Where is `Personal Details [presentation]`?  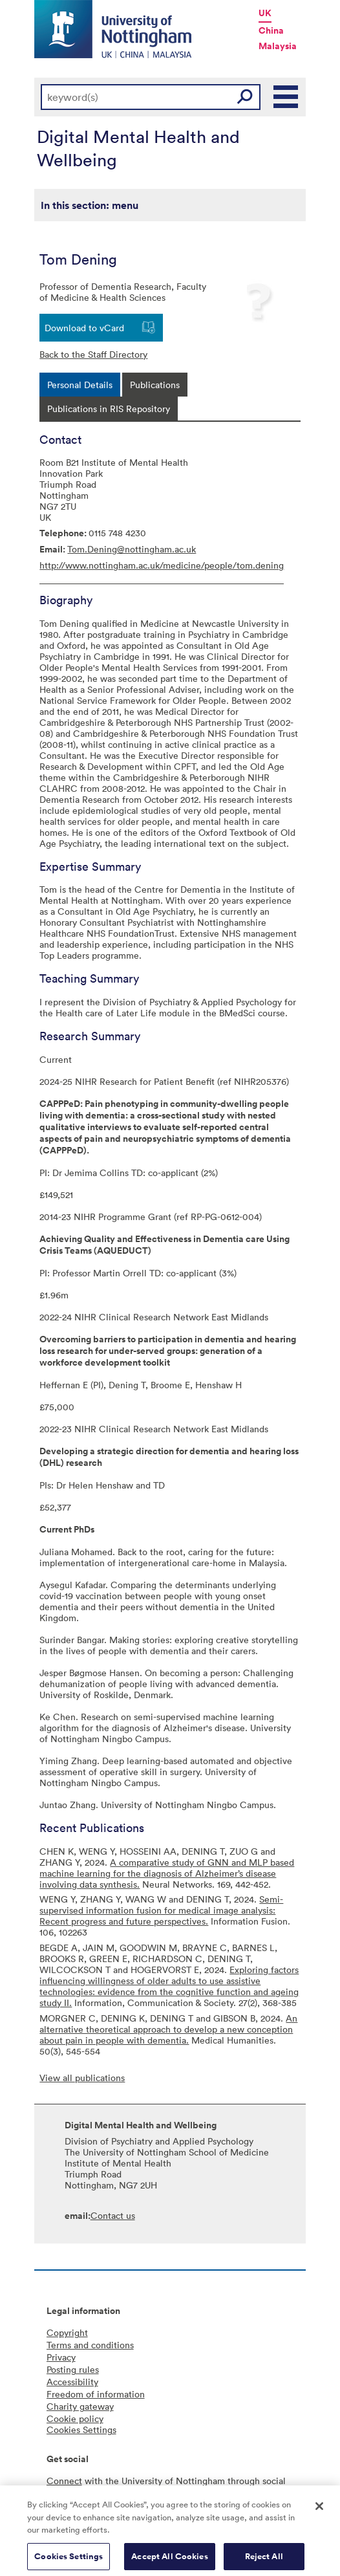 Personal Details [presentation] is located at coordinates (79, 384).